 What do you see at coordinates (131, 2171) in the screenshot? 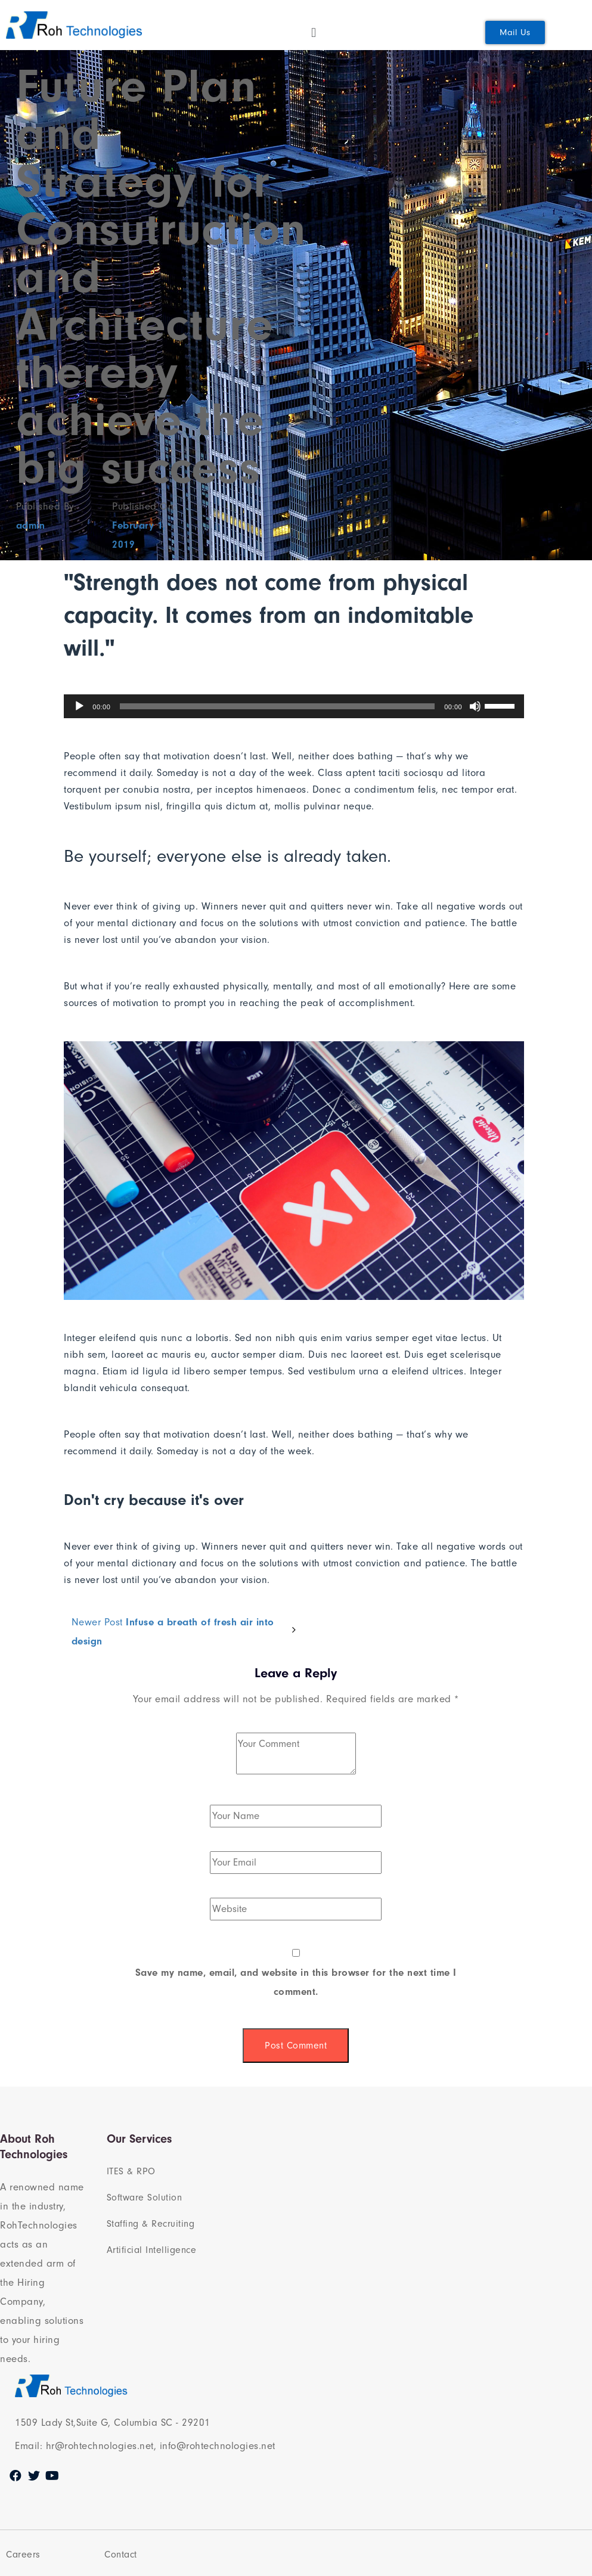
I see `ITES & RPO` at bounding box center [131, 2171].